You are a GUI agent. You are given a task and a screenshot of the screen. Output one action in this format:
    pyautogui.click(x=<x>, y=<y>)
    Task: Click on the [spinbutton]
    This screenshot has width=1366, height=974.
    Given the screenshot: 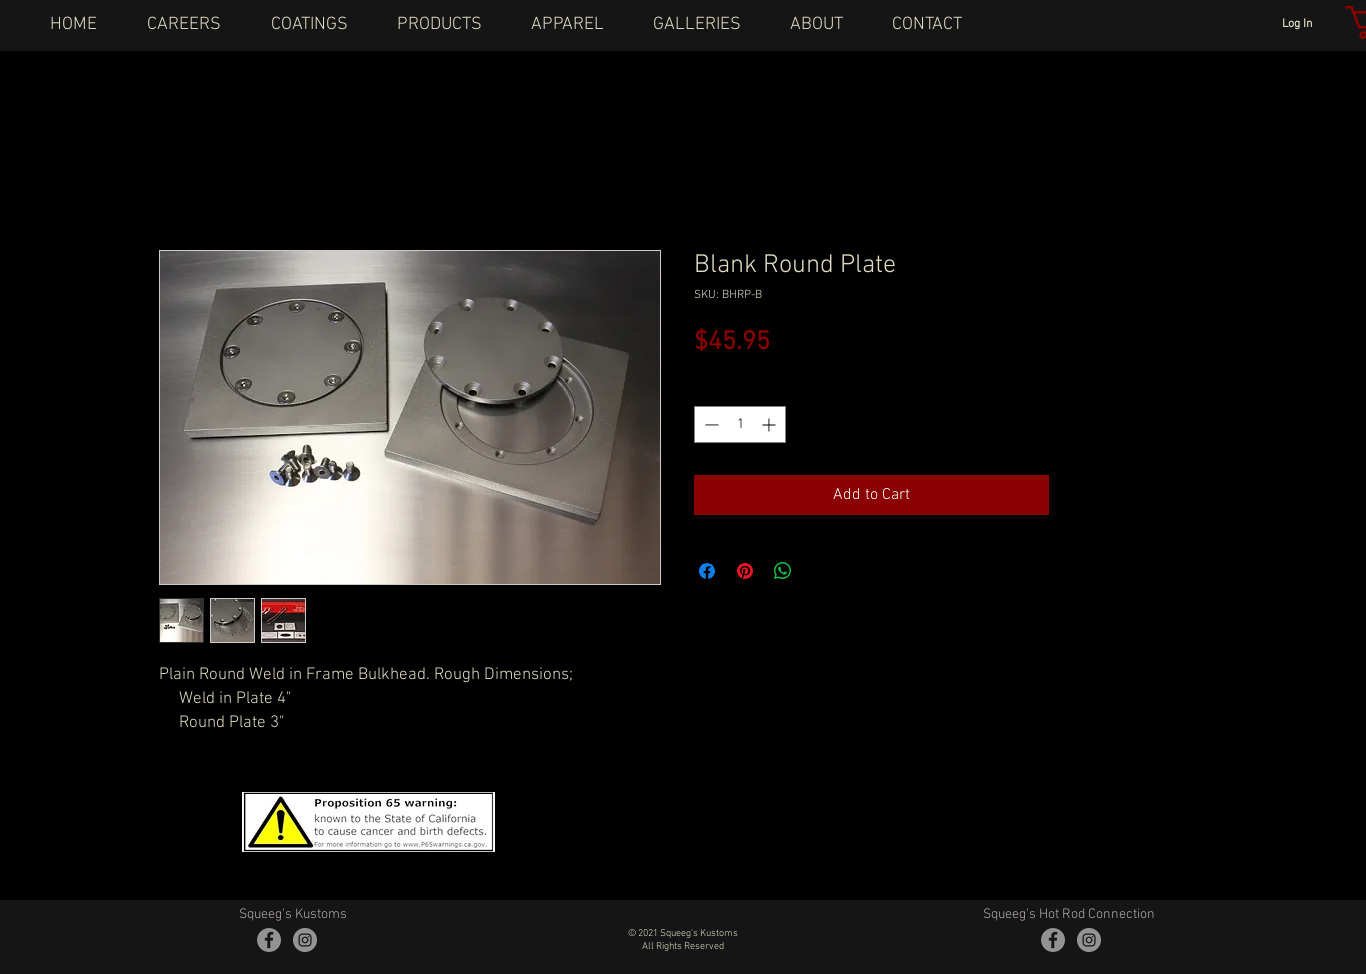 What is the action you would take?
    pyautogui.click(x=740, y=424)
    